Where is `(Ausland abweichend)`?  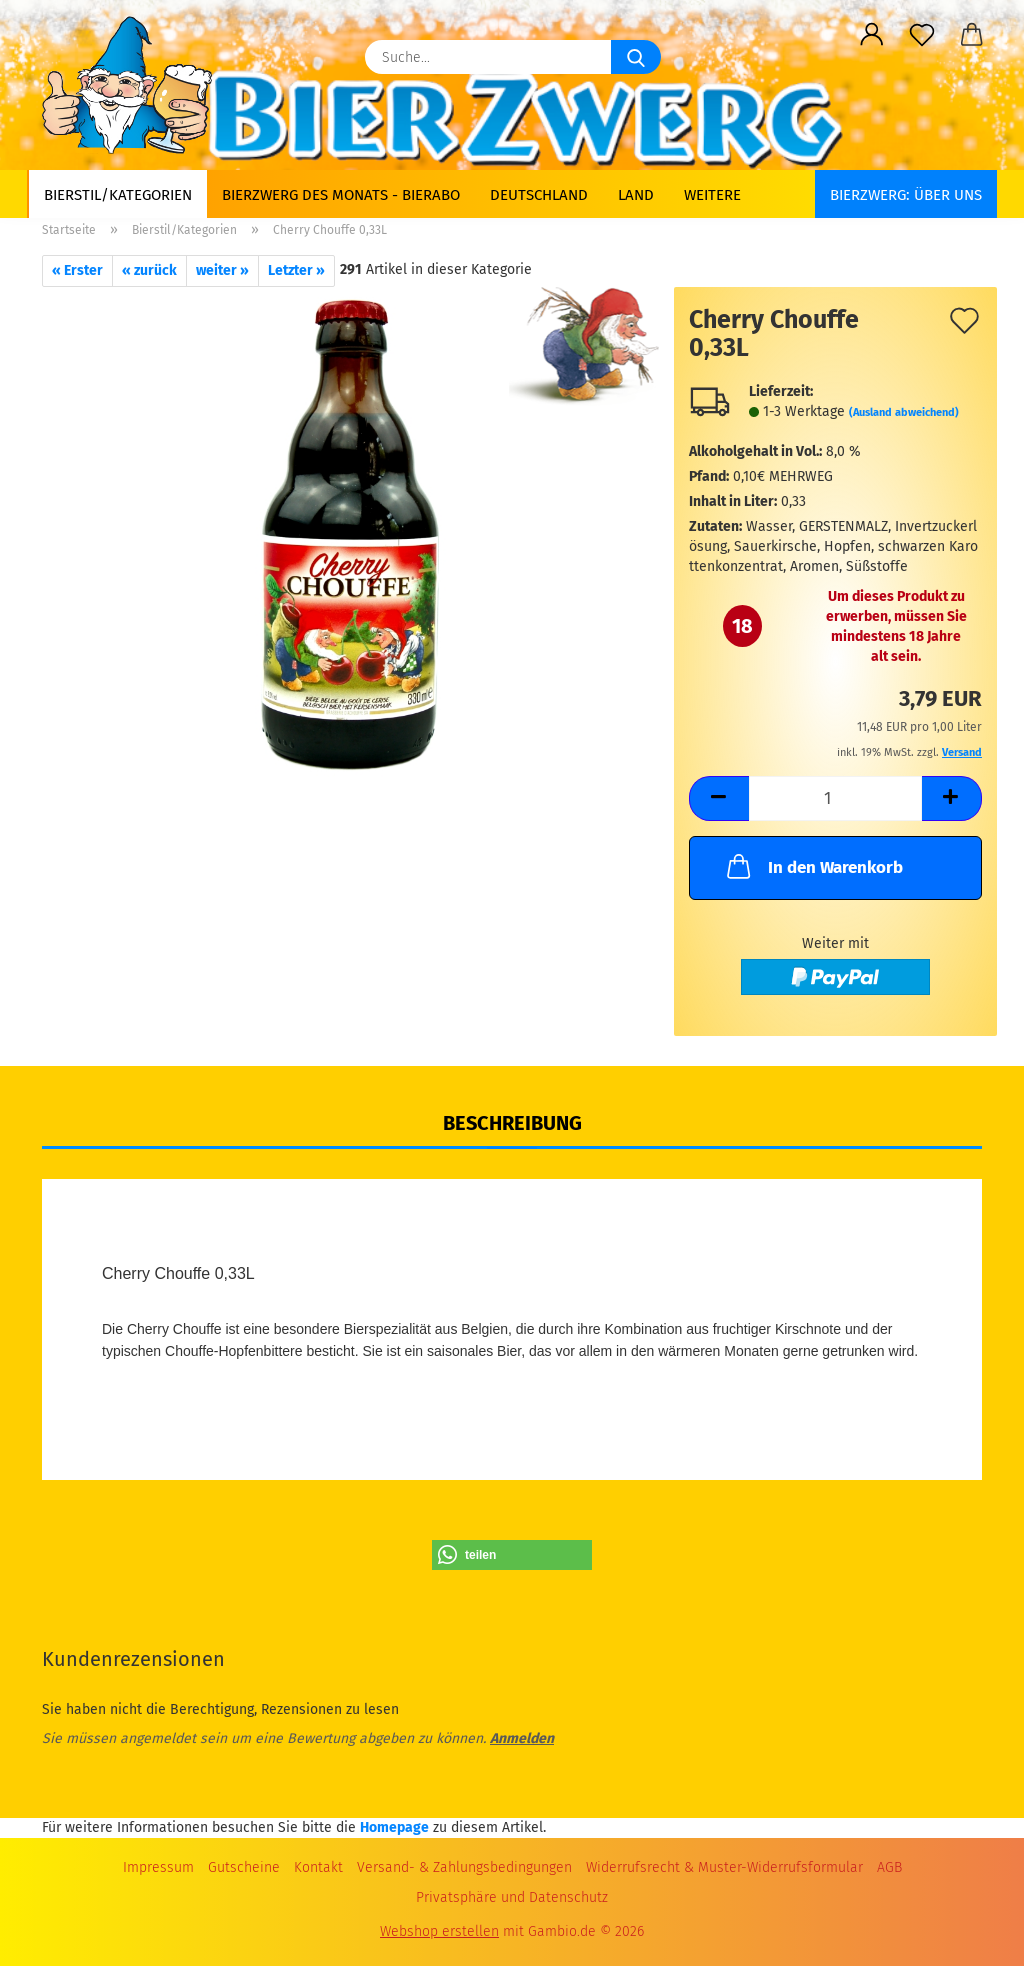
(Ausland abweichend) is located at coordinates (904, 412).